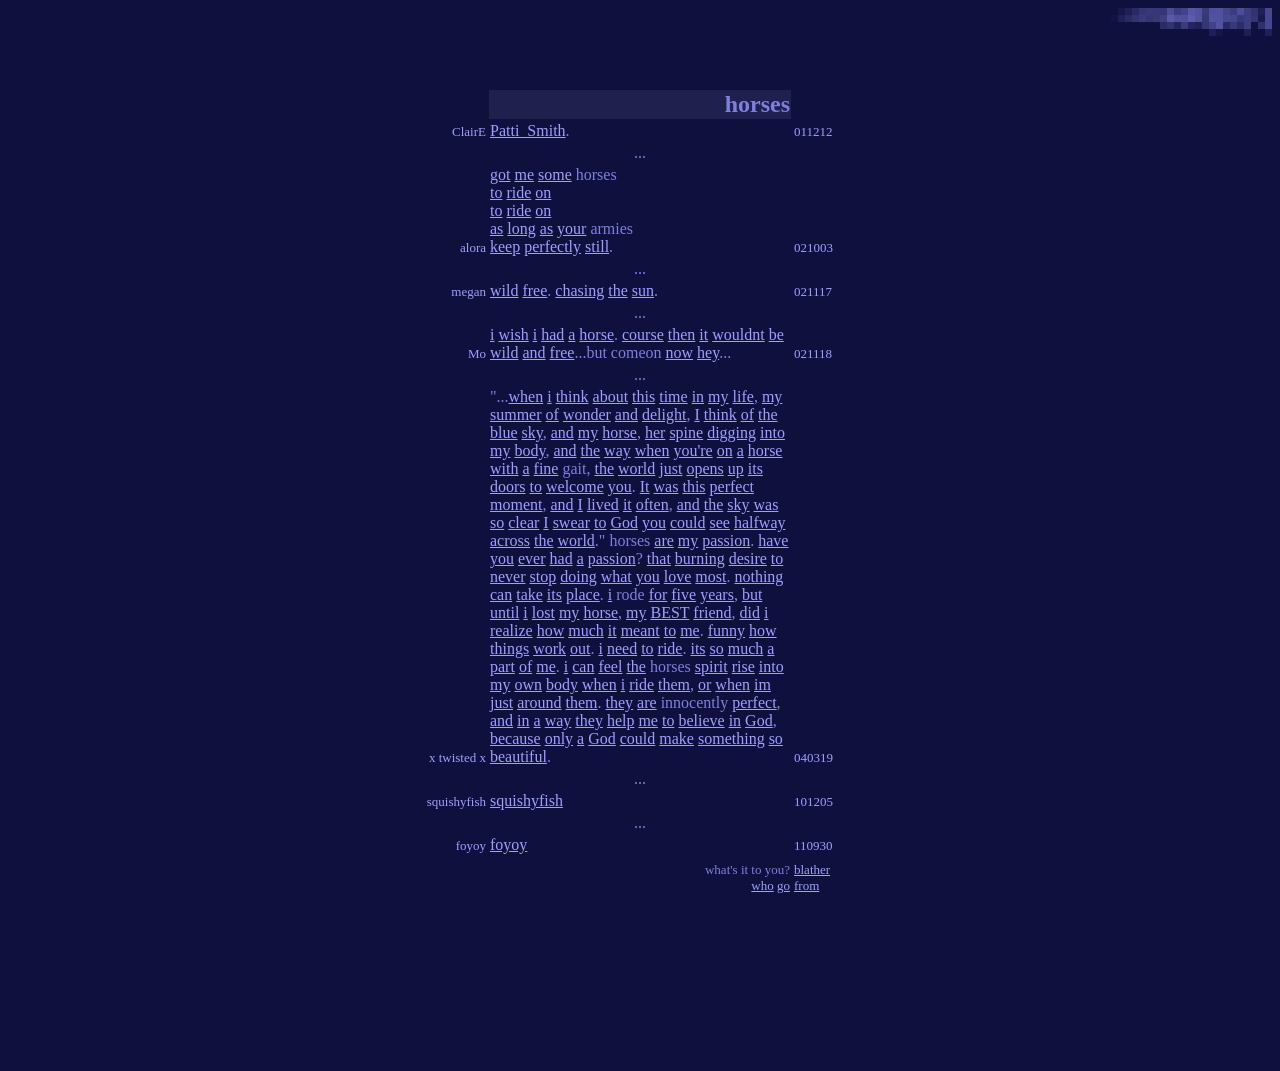  What do you see at coordinates (549, 648) in the screenshot?
I see `work` at bounding box center [549, 648].